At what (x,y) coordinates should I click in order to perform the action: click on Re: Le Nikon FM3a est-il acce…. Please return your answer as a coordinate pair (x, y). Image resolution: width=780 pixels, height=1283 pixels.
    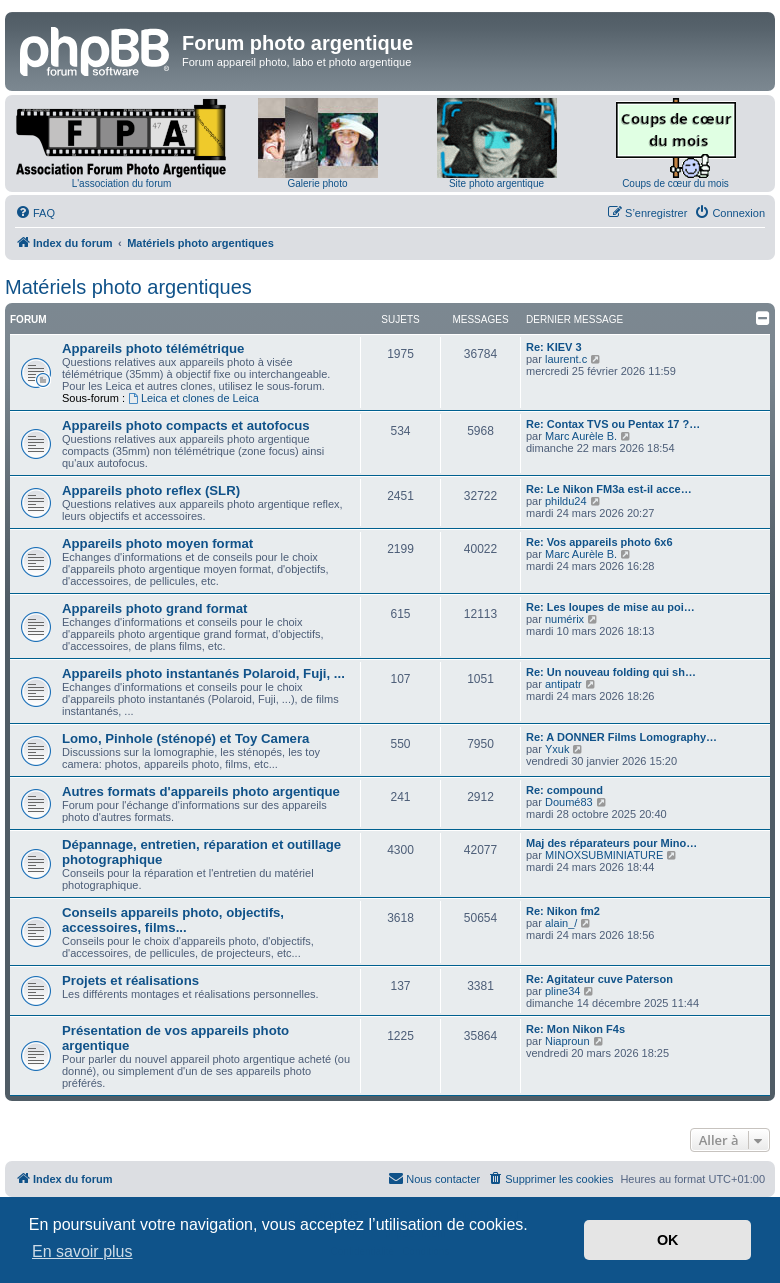
    Looking at the image, I should click on (609, 489).